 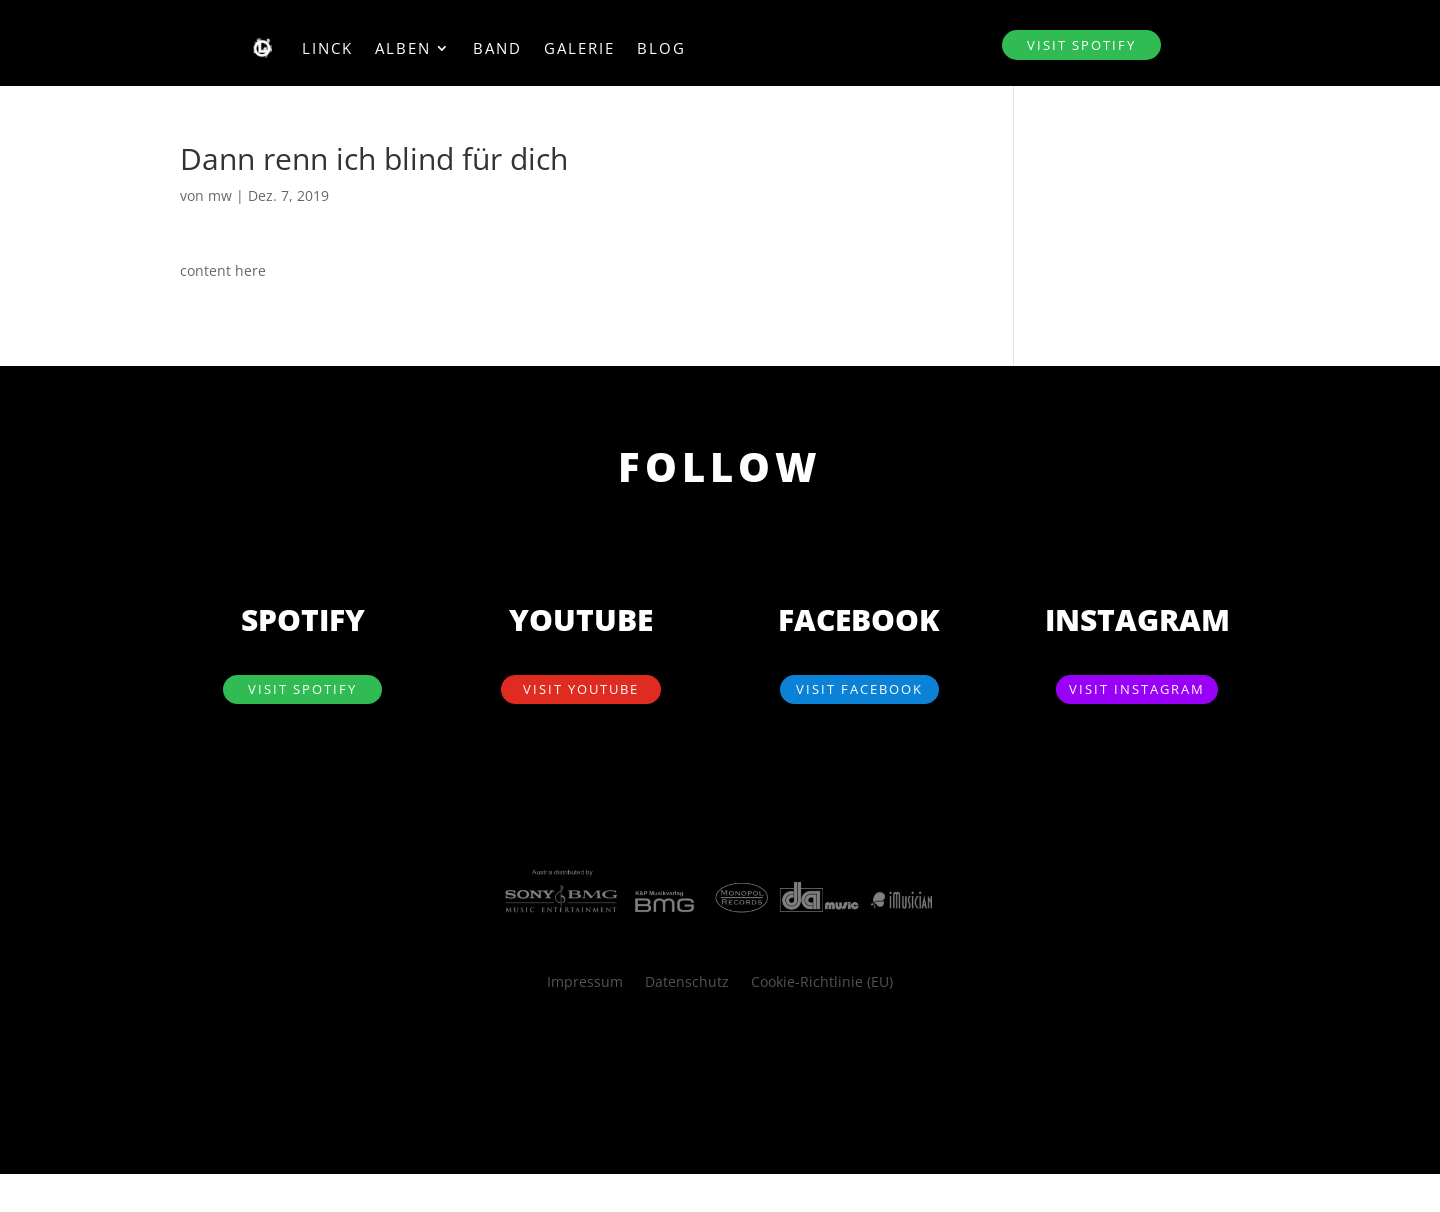 I want to click on visit Facebook, so click(x=859, y=689).